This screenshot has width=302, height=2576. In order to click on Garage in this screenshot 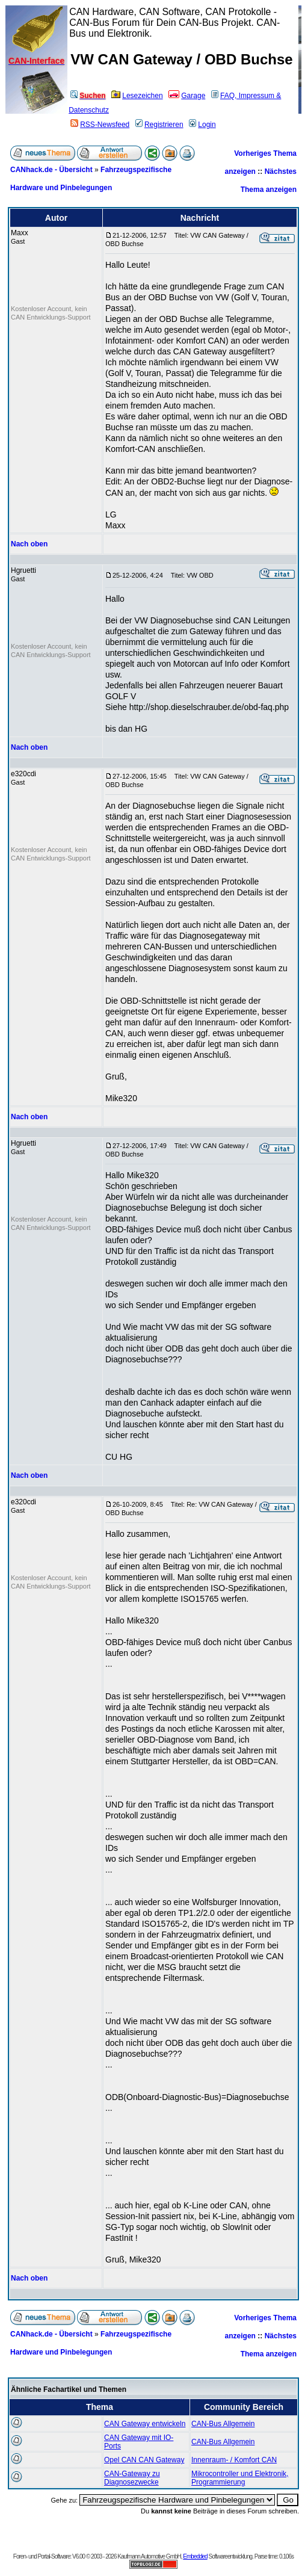, I will do `click(186, 95)`.